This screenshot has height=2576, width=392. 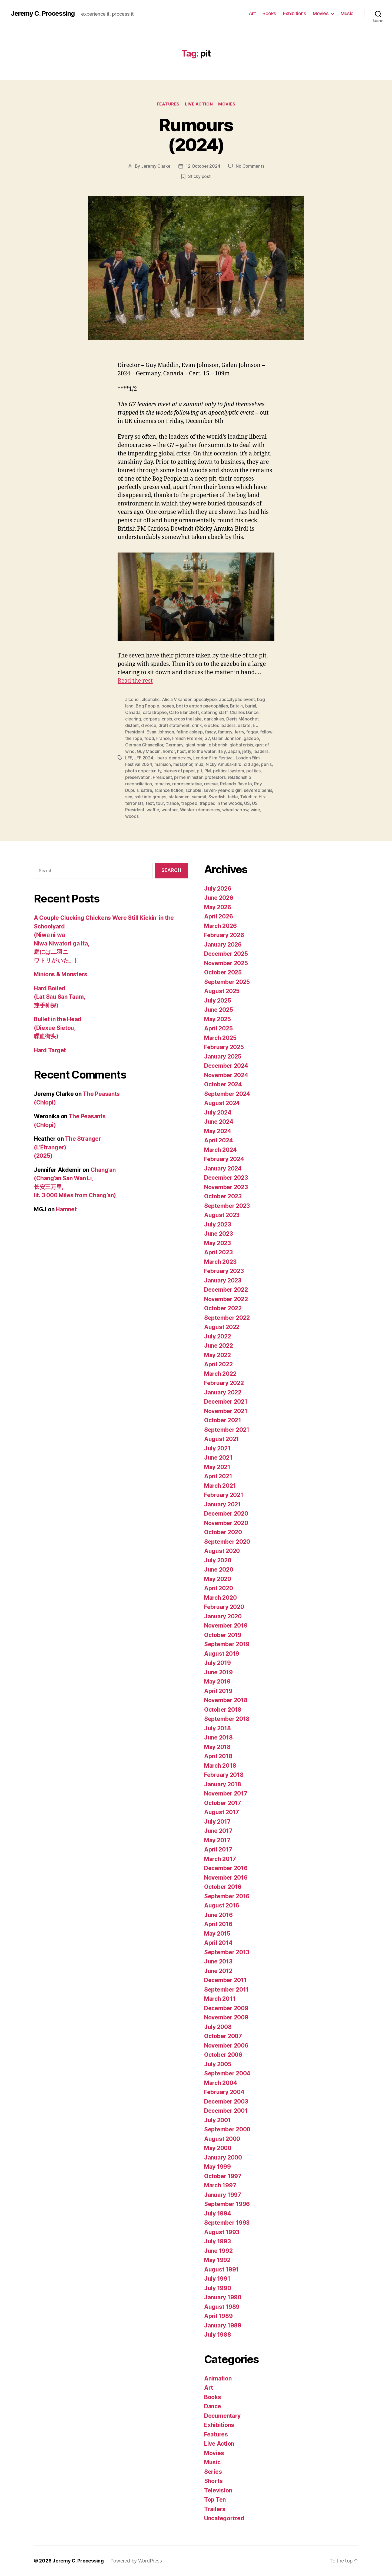 I want to click on May 2020, so click(x=217, y=1579).